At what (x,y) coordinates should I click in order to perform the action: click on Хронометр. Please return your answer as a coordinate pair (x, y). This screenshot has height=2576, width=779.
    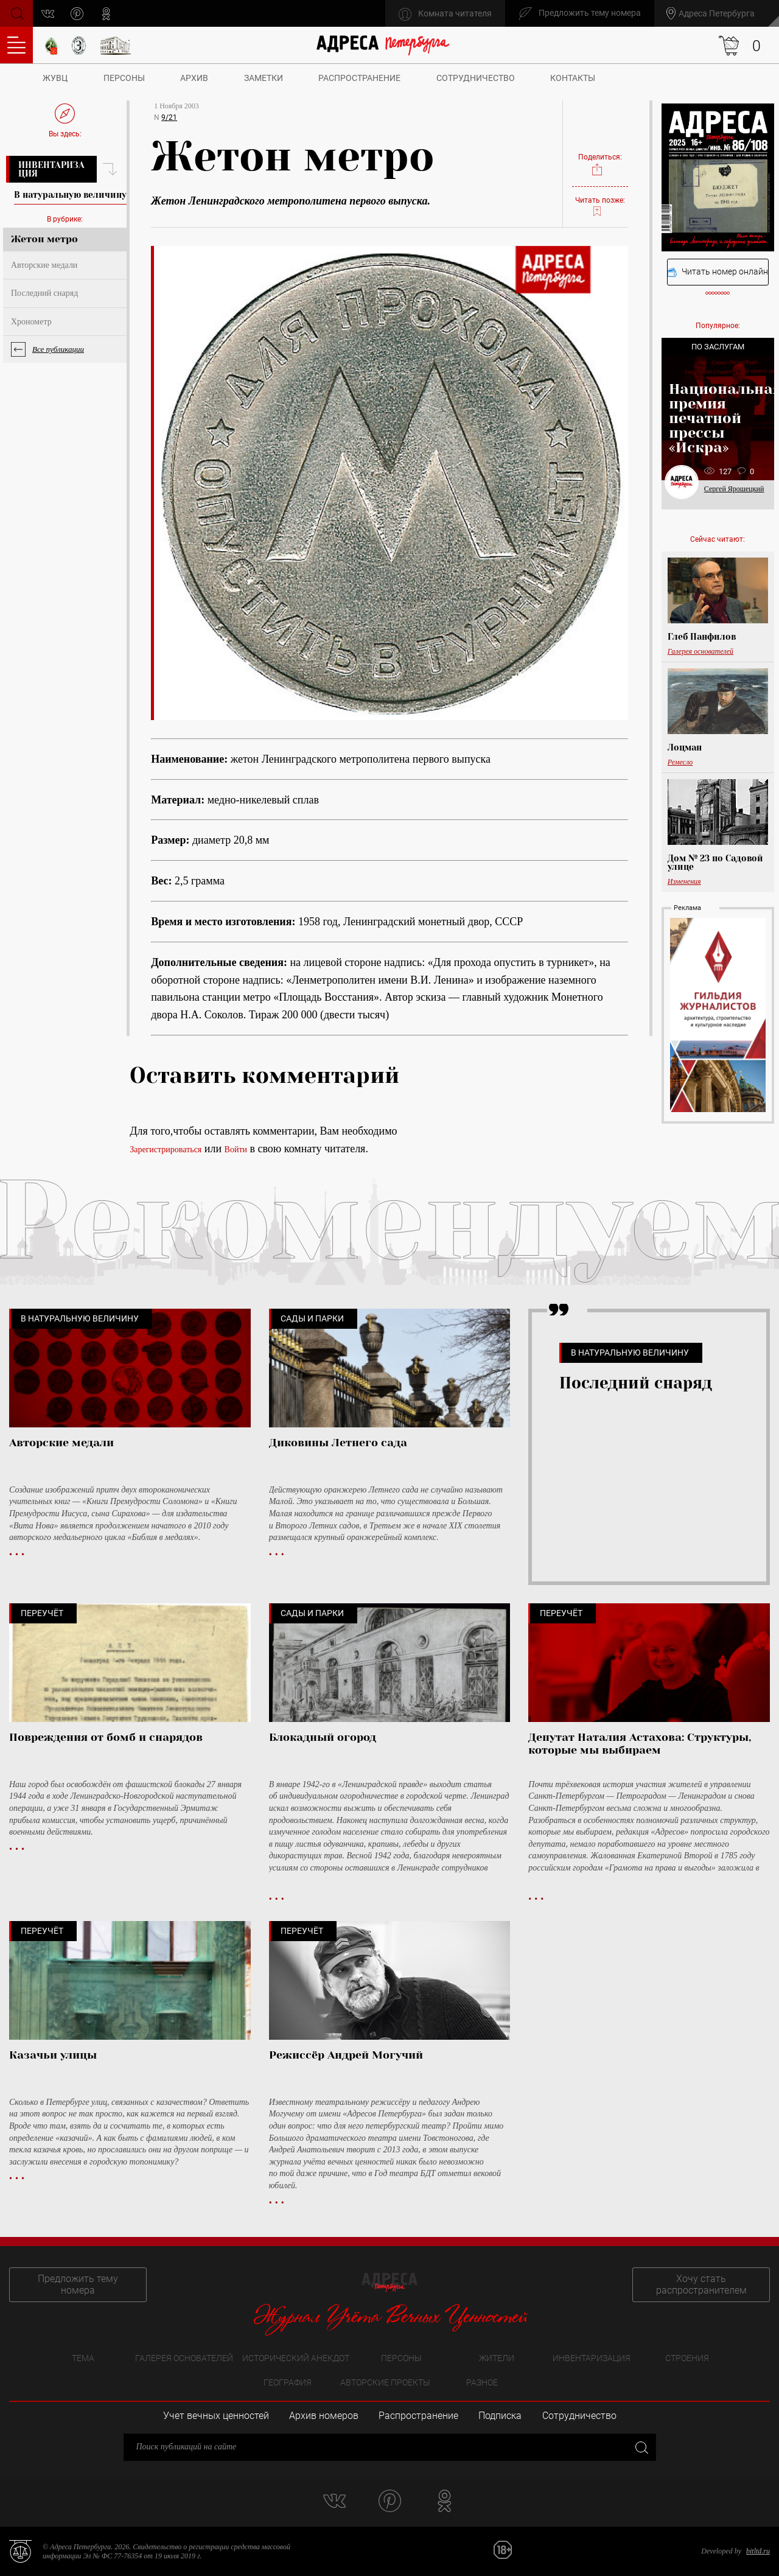
    Looking at the image, I should click on (31, 321).